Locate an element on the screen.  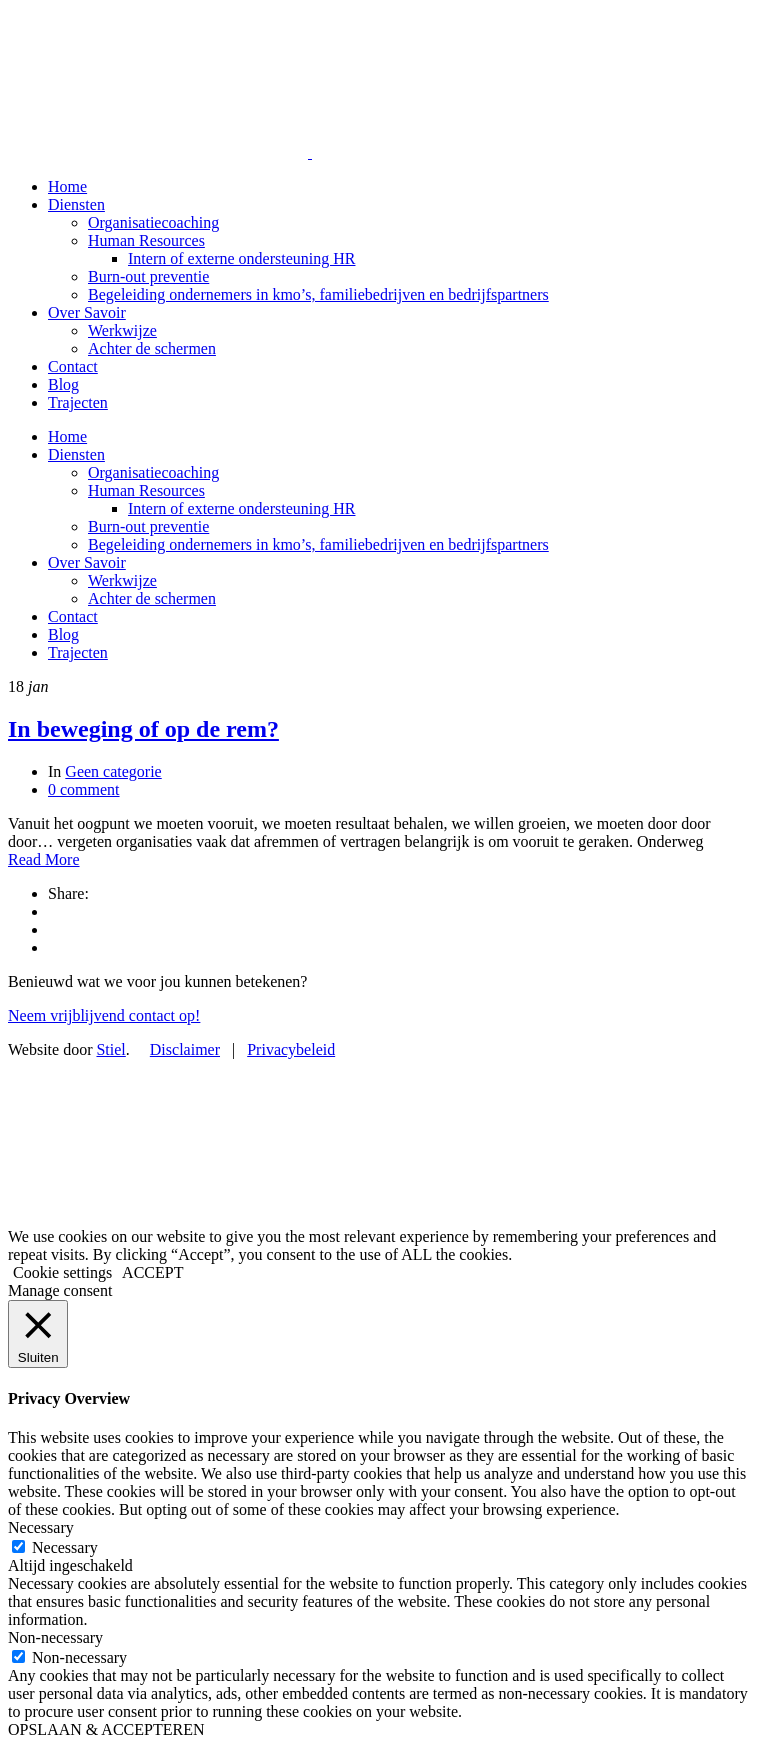
In beweging of op de rem? is located at coordinates (143, 729).